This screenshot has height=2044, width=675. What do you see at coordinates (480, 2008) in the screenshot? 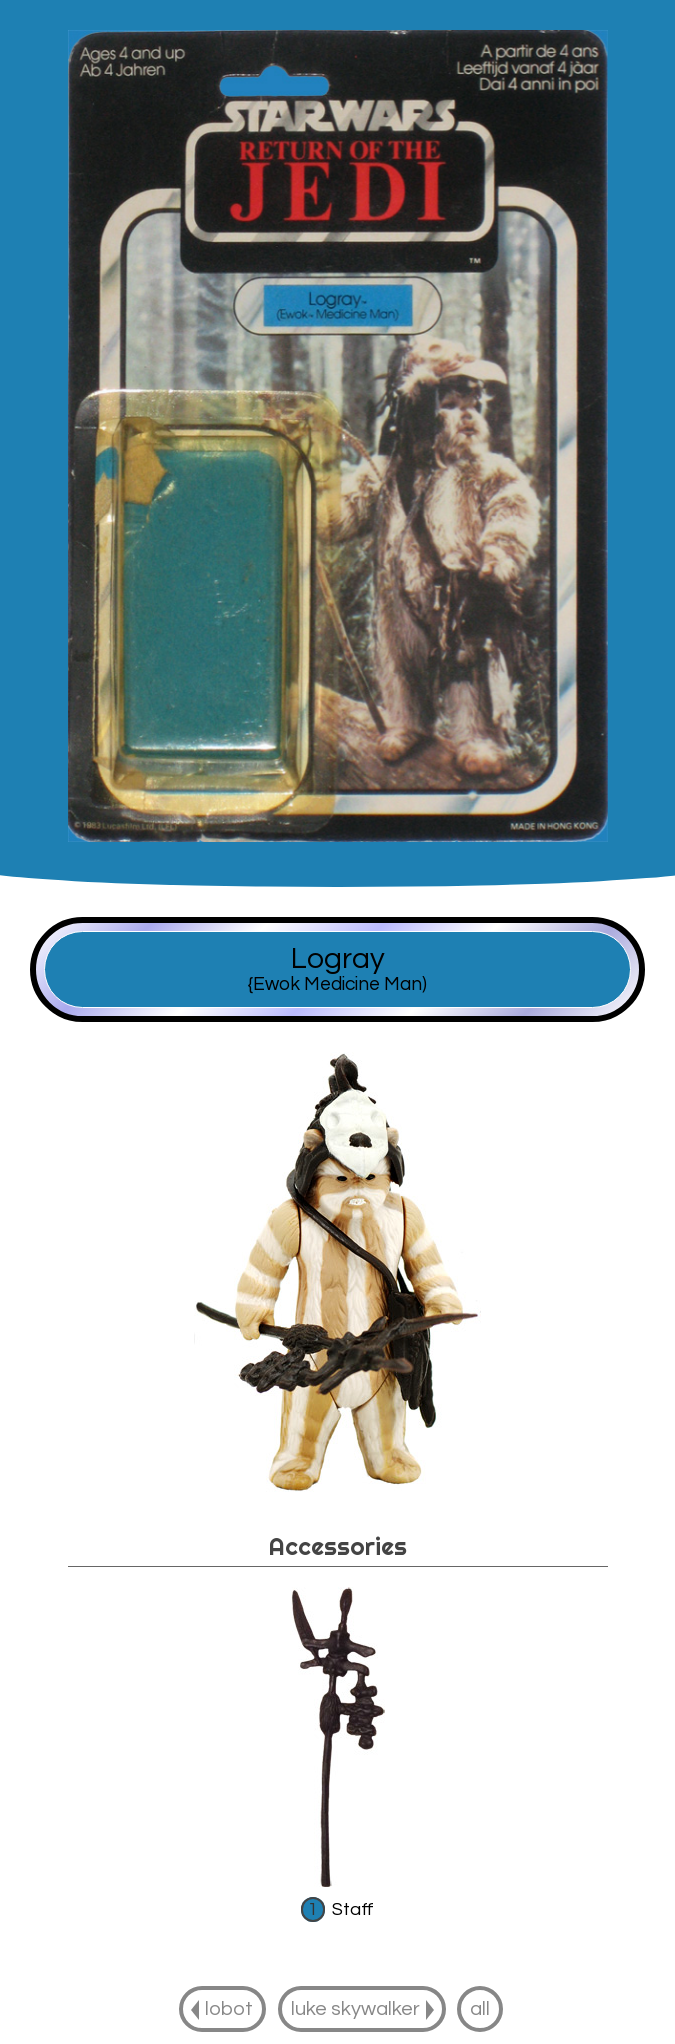
I see `all` at bounding box center [480, 2008].